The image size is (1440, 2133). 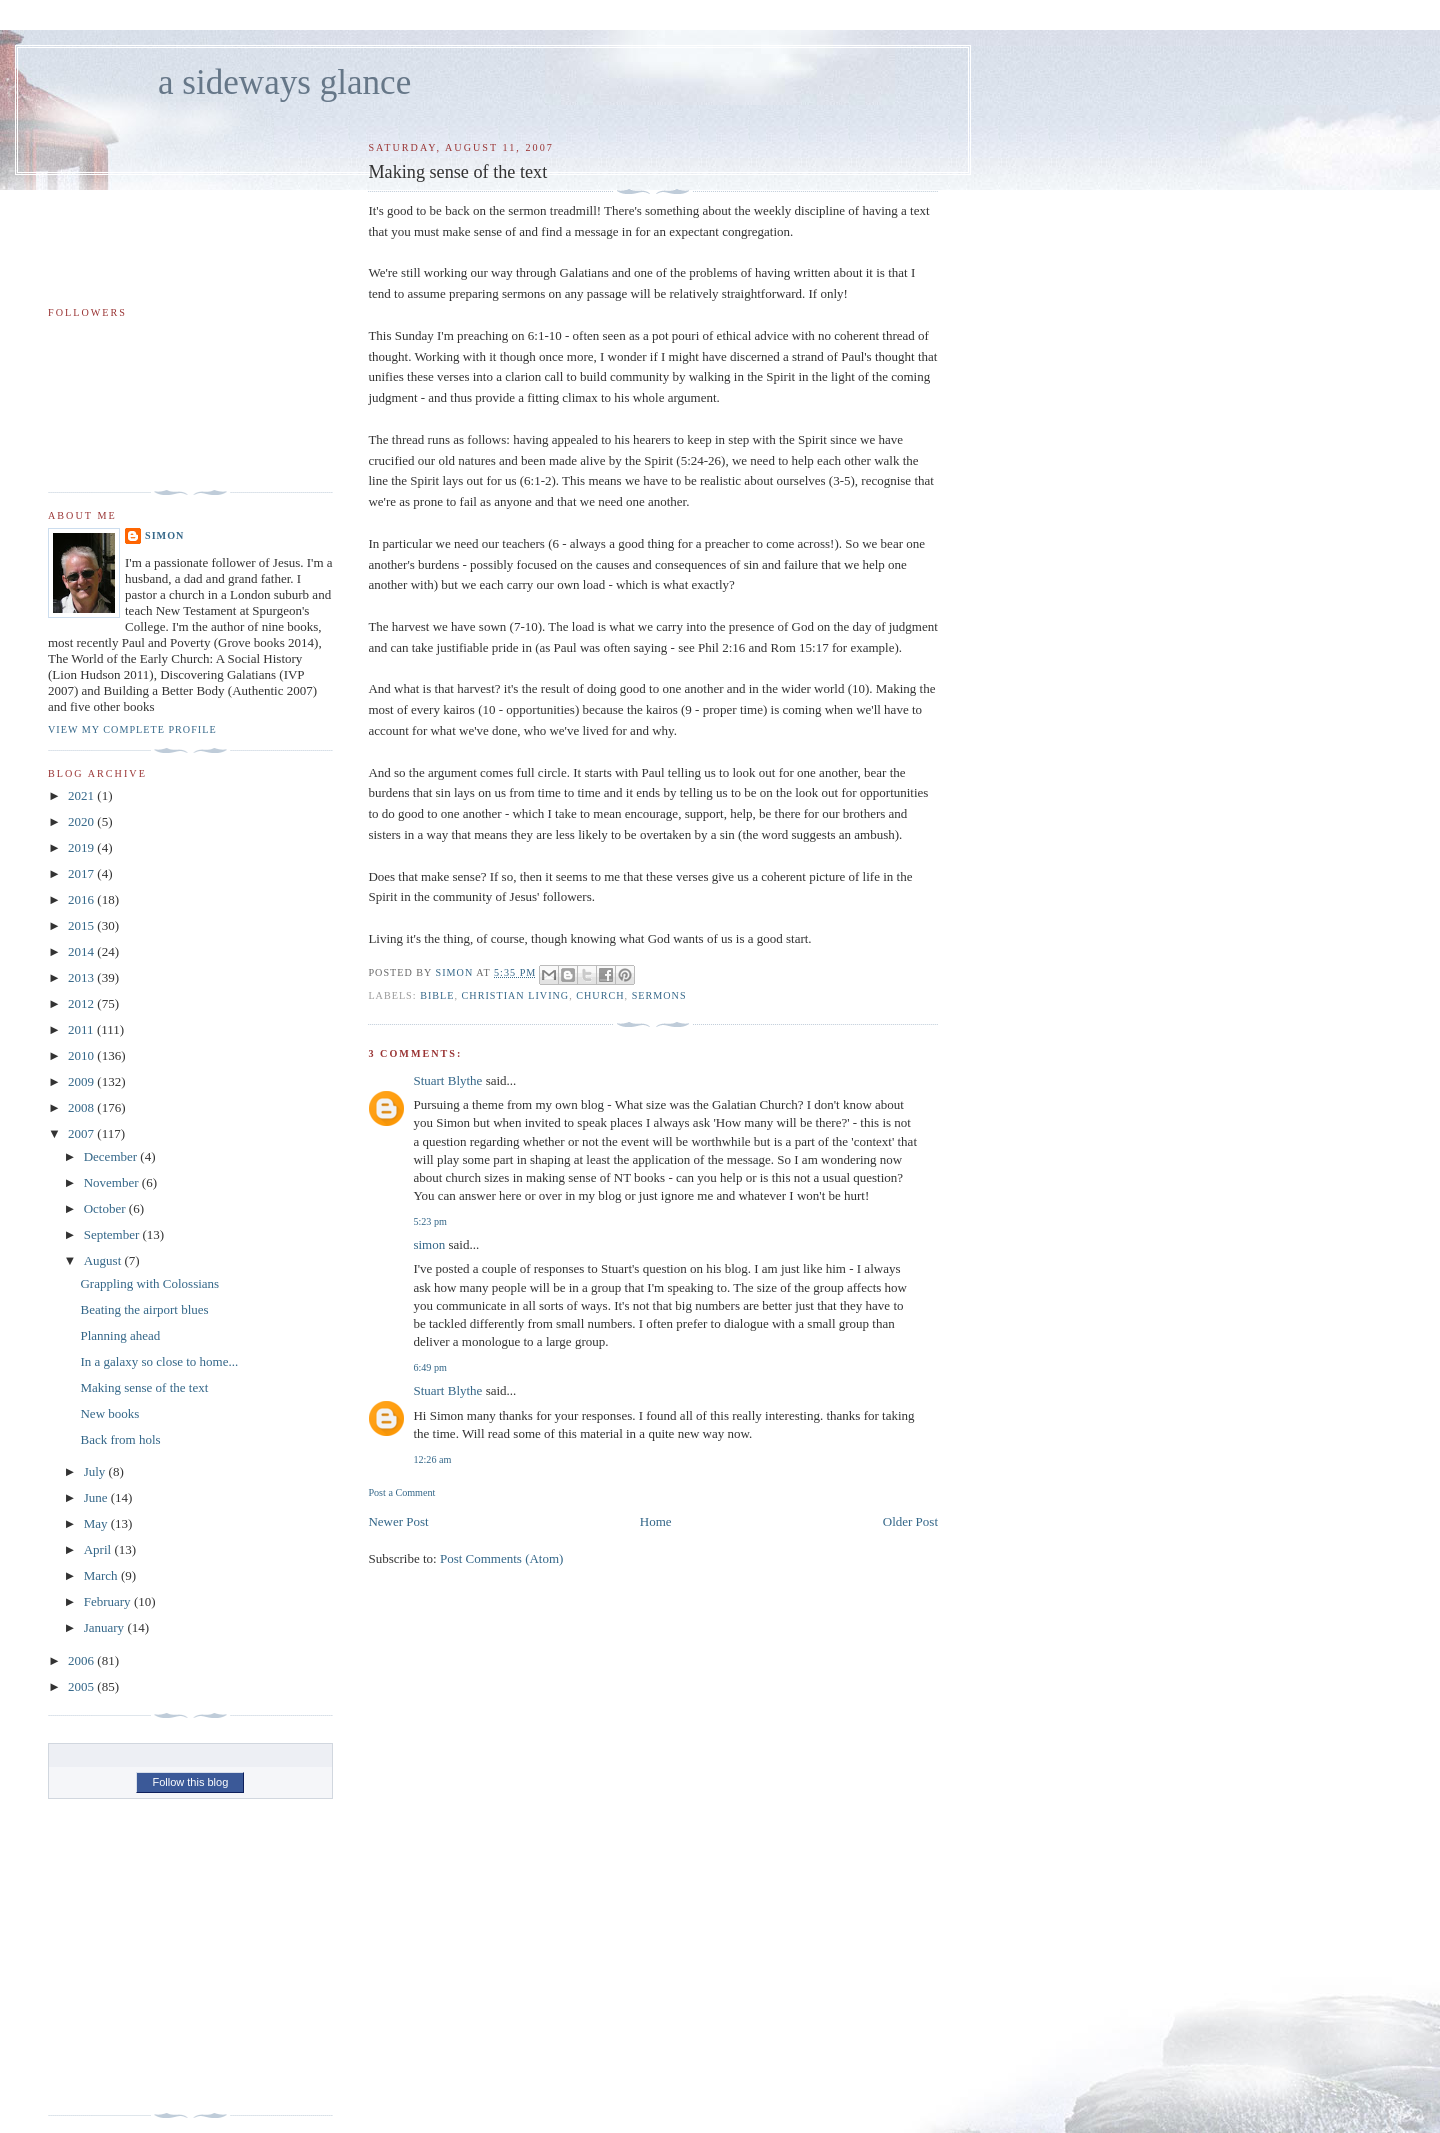 I want to click on September, so click(x=113, y=1234).